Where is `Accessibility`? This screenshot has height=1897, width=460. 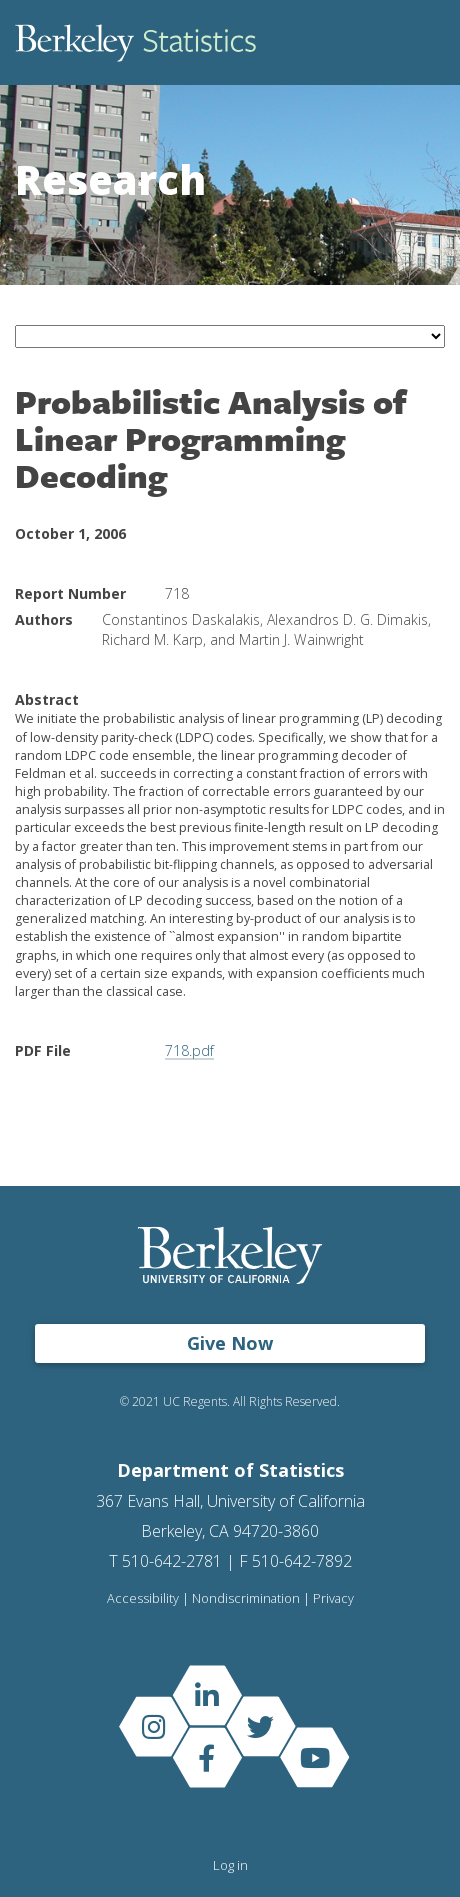 Accessibility is located at coordinates (143, 1598).